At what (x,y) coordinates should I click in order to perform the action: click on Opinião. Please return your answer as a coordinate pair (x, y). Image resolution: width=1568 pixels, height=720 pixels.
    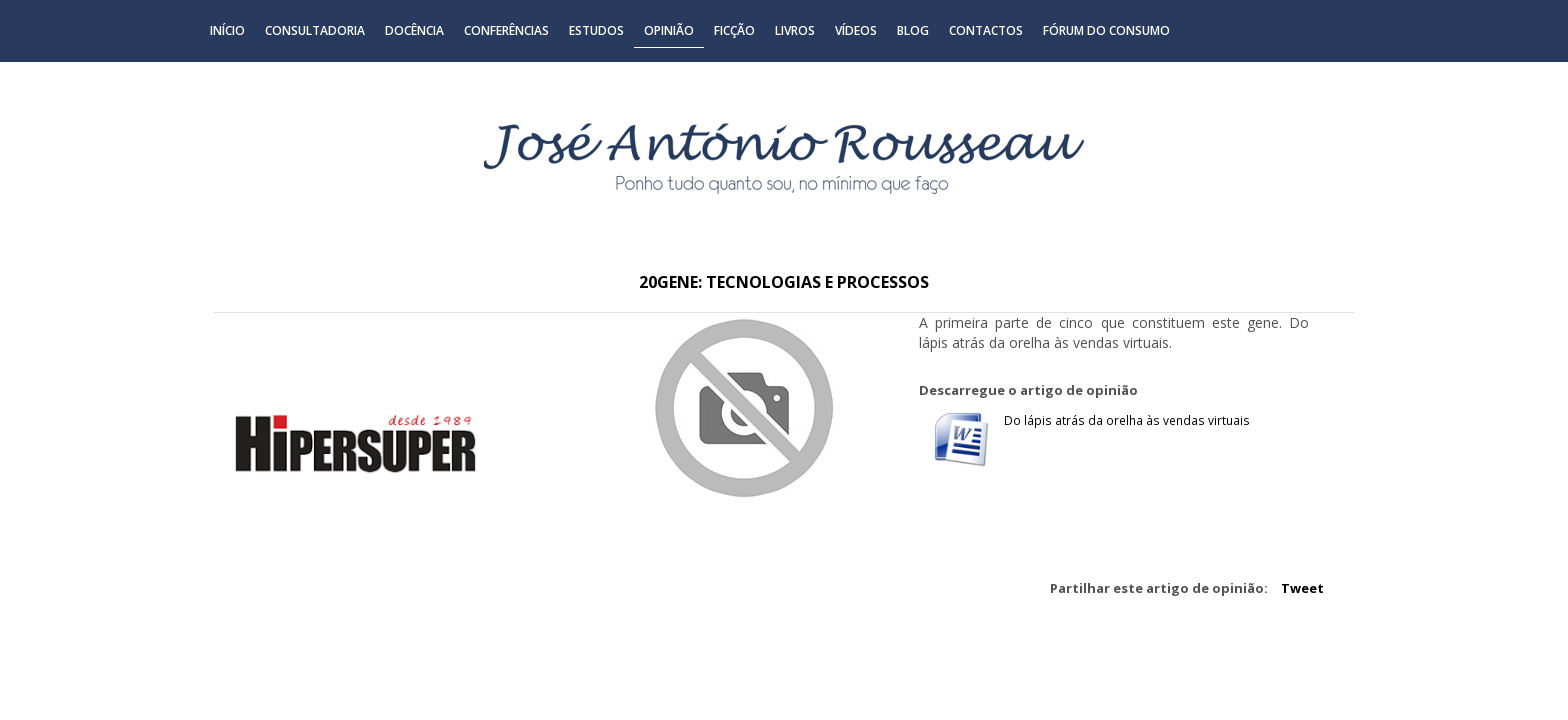
    Looking at the image, I should click on (669, 30).